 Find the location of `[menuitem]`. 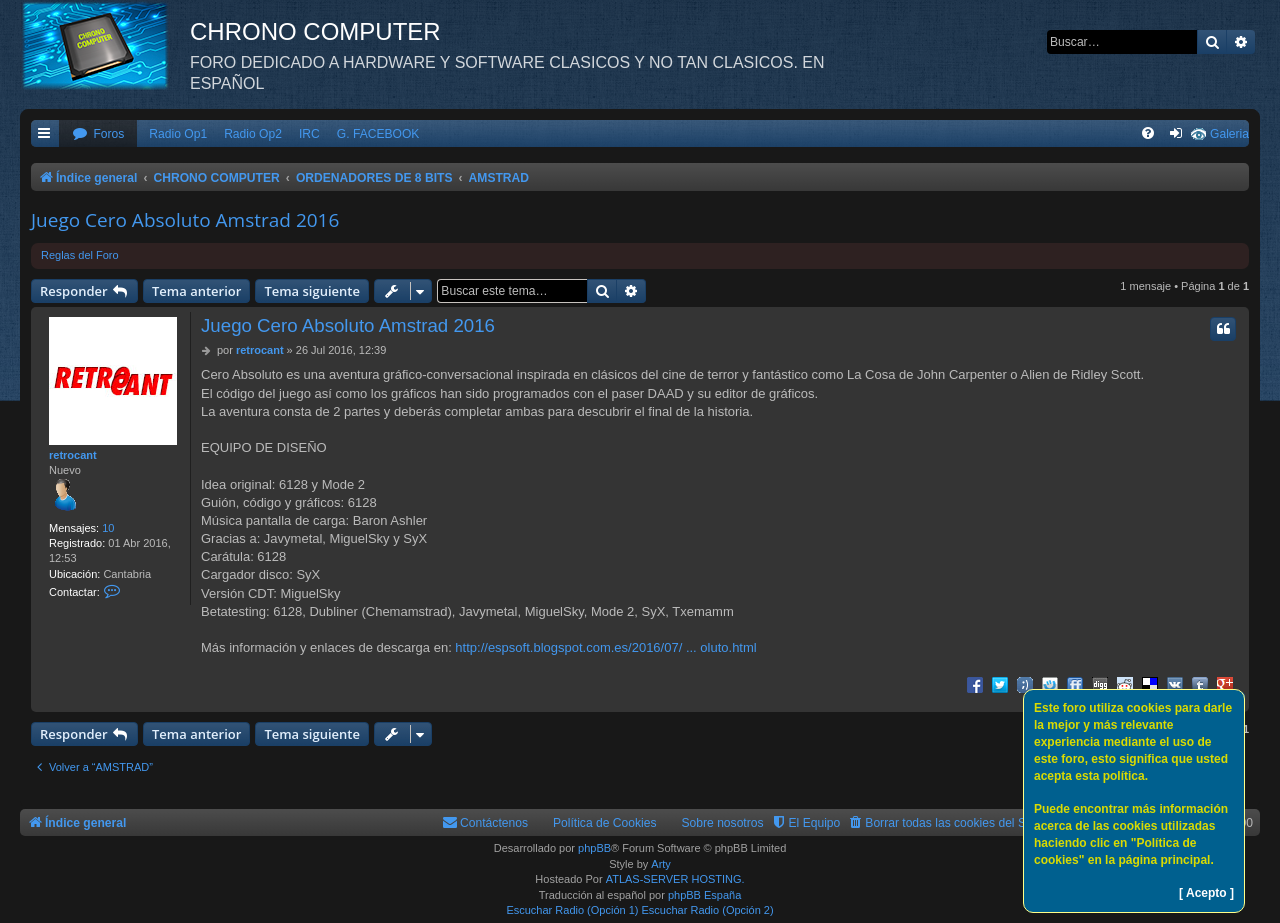

[menuitem] is located at coordinates (98, 134).